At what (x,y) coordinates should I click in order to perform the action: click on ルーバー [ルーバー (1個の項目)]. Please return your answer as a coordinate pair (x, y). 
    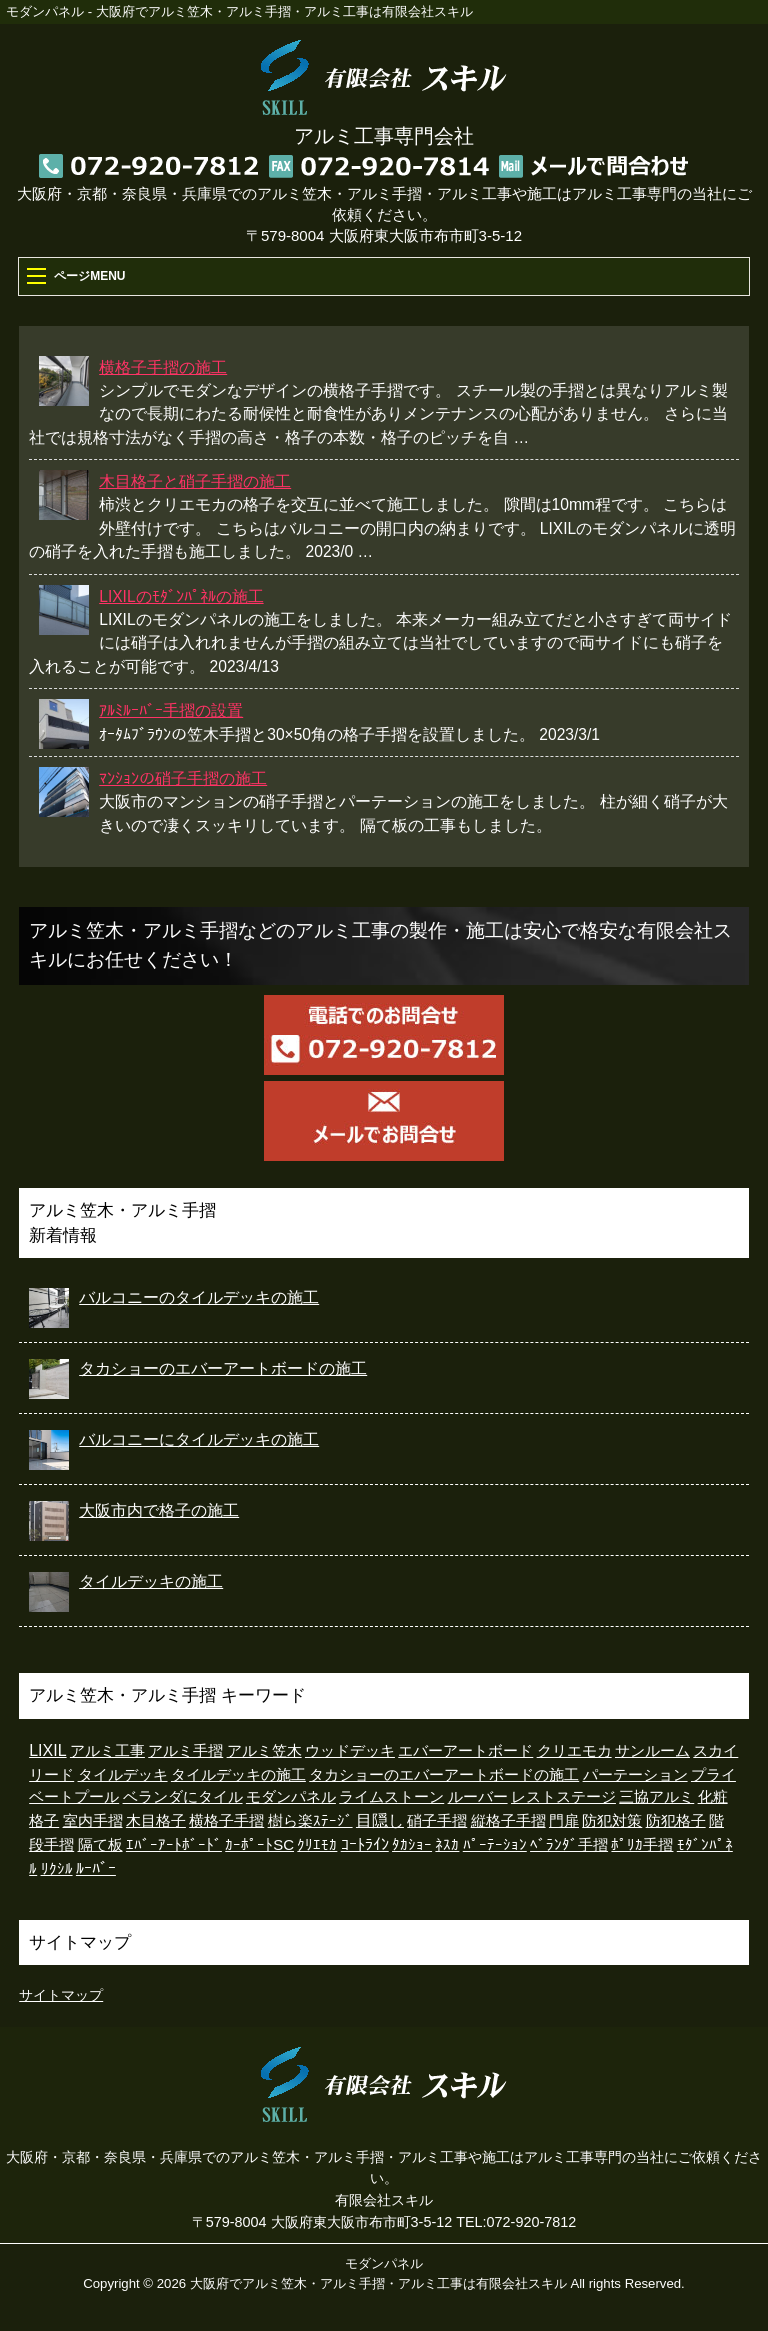
    Looking at the image, I should click on (478, 1797).